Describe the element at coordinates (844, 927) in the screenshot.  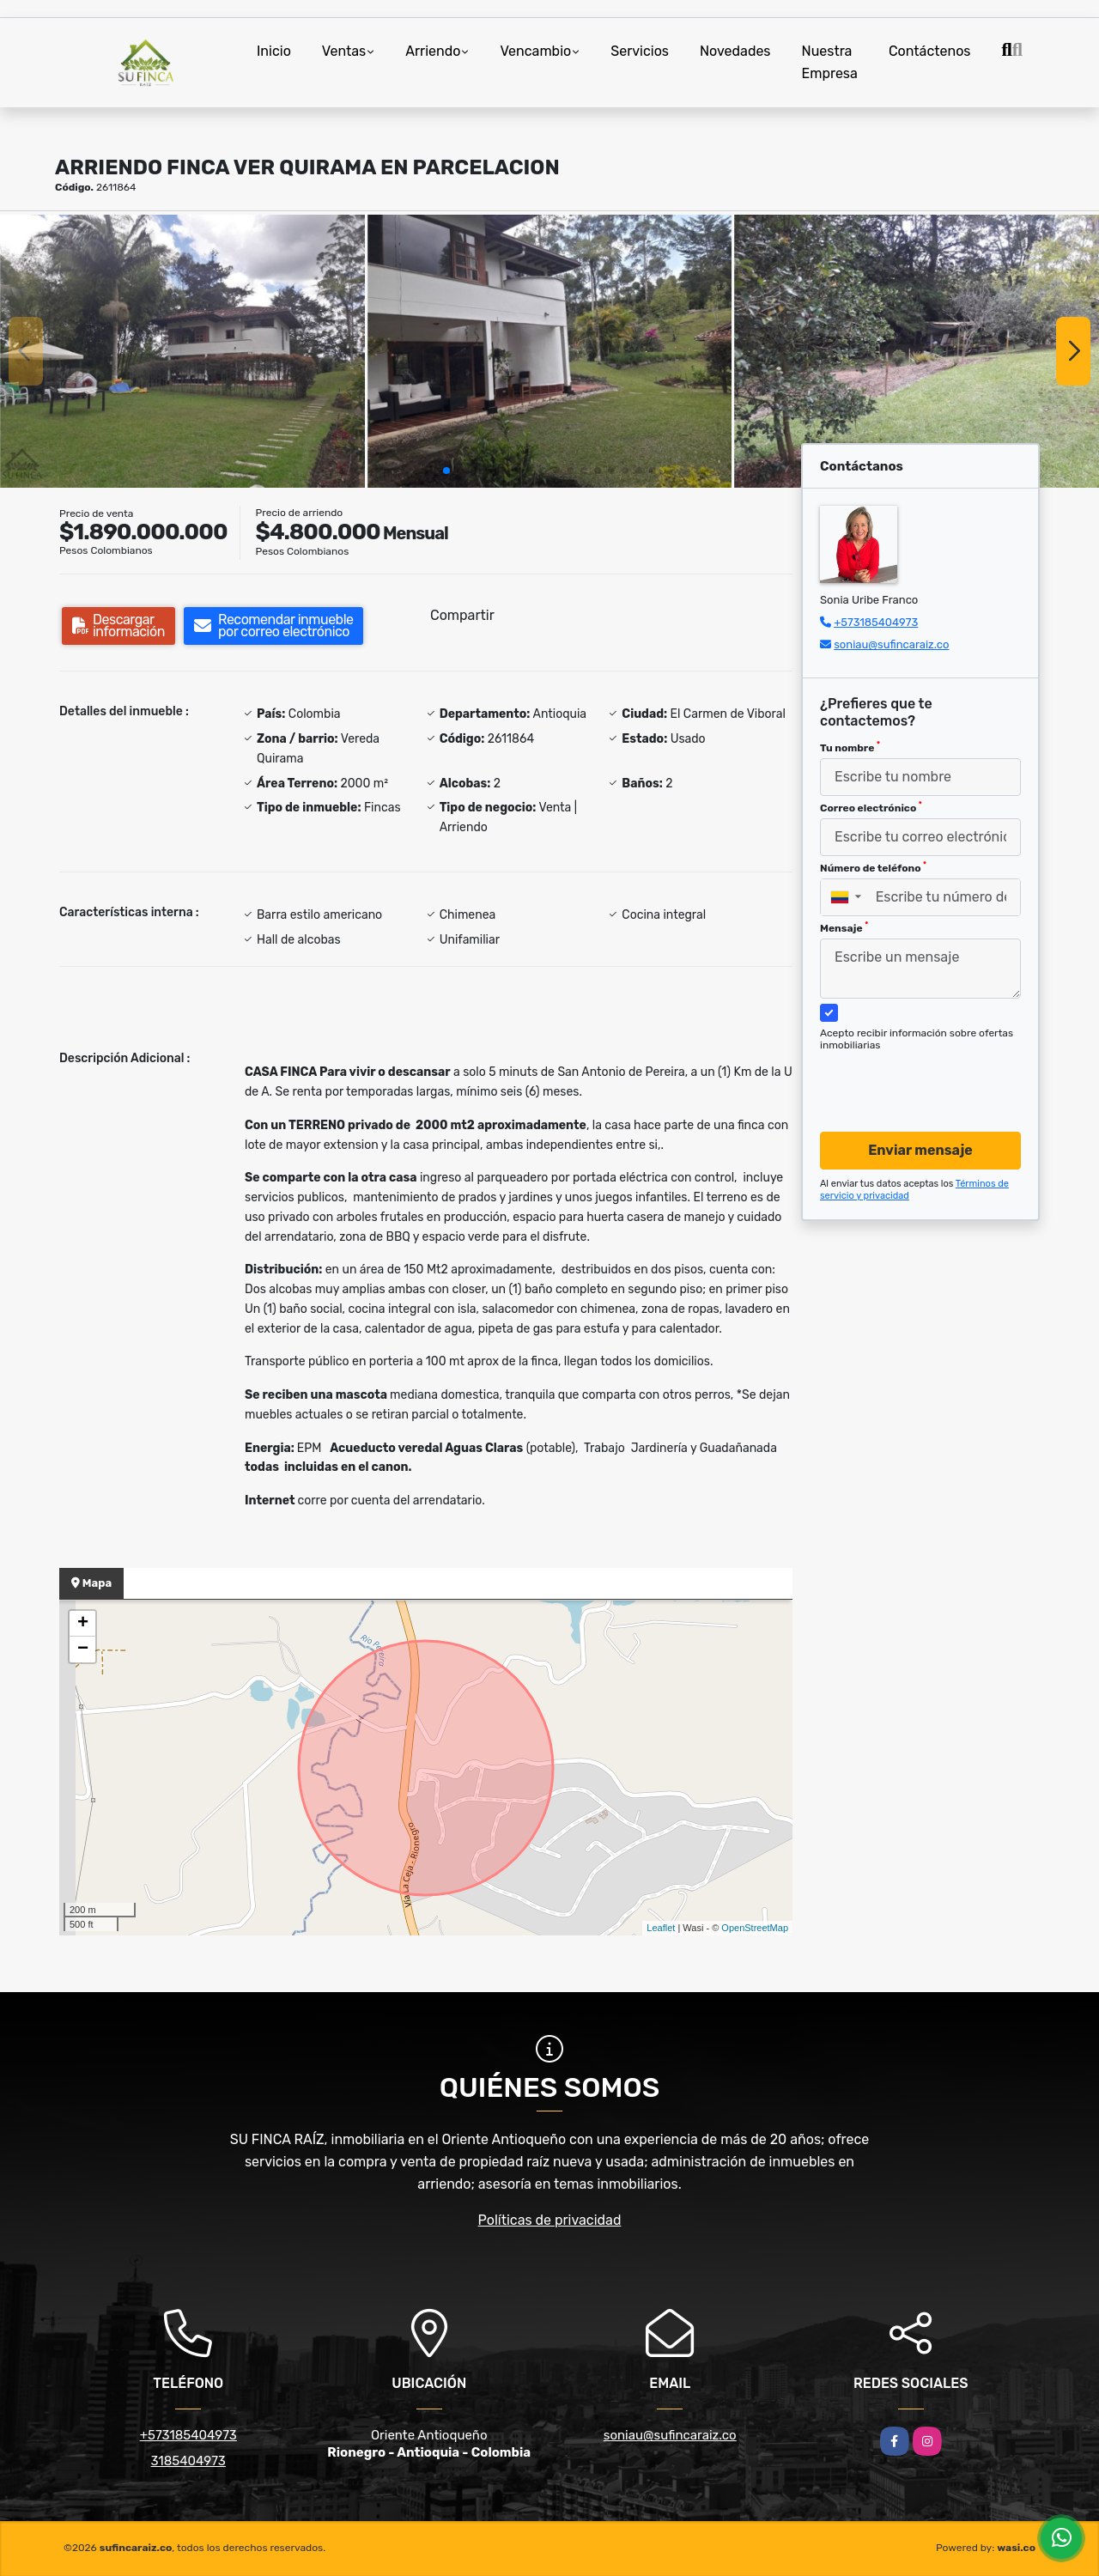
I see `Mensaje` at that location.